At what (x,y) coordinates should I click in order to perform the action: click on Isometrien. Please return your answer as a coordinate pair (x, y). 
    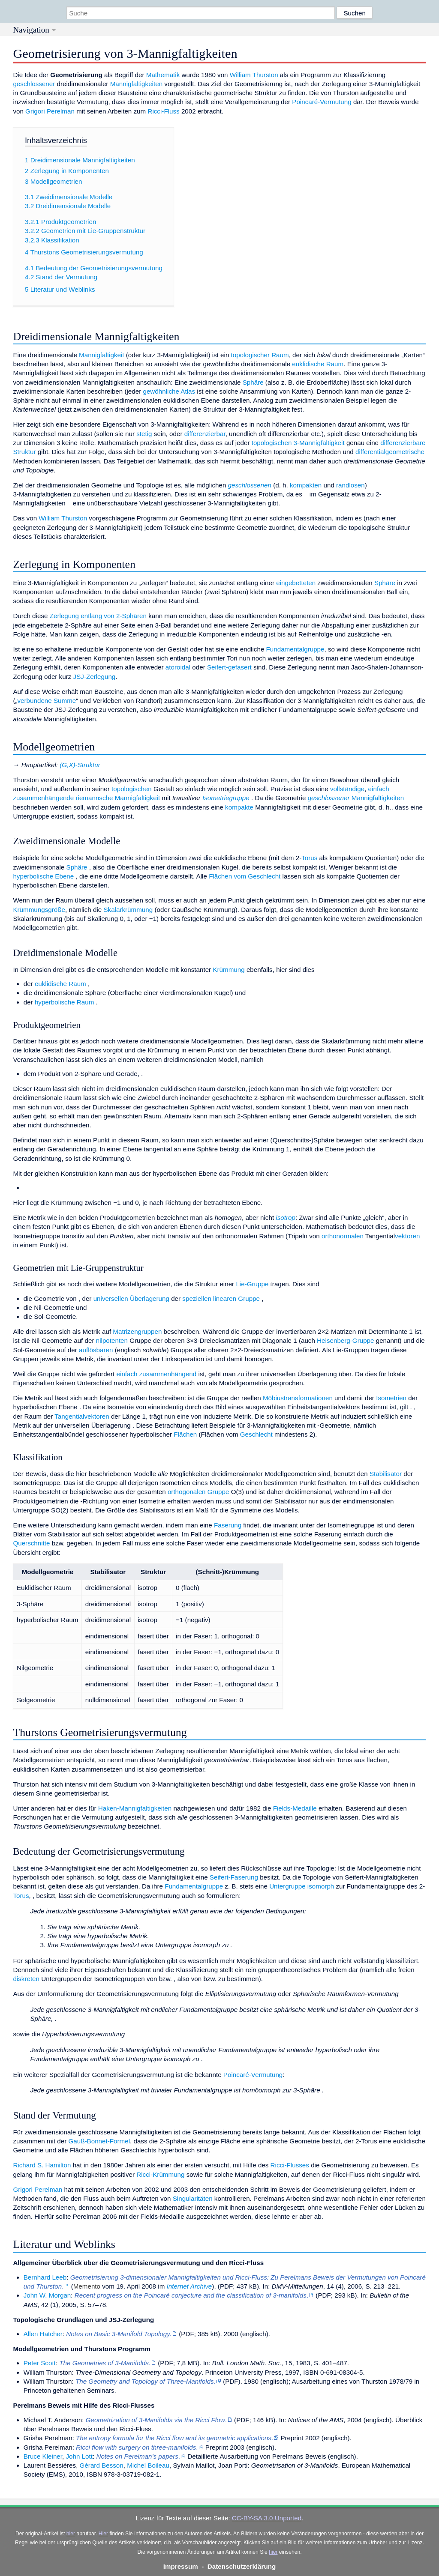
    Looking at the image, I should click on (391, 1398).